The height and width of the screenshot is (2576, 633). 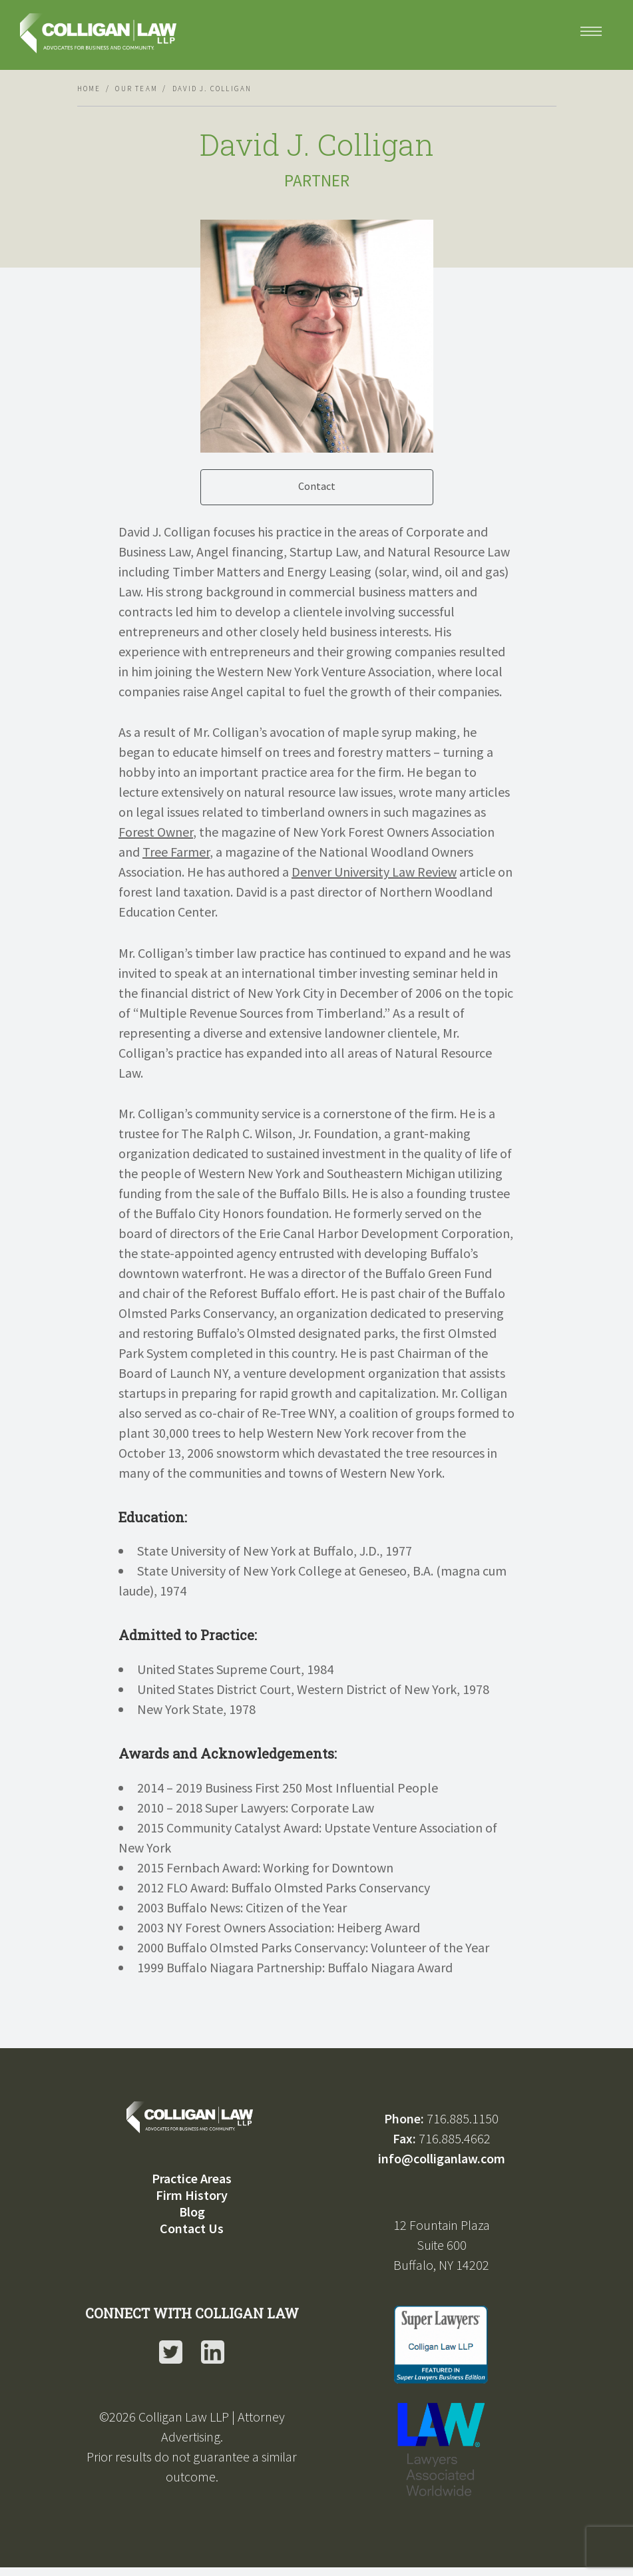 What do you see at coordinates (441, 2158) in the screenshot?
I see `info@colliganlaw.com` at bounding box center [441, 2158].